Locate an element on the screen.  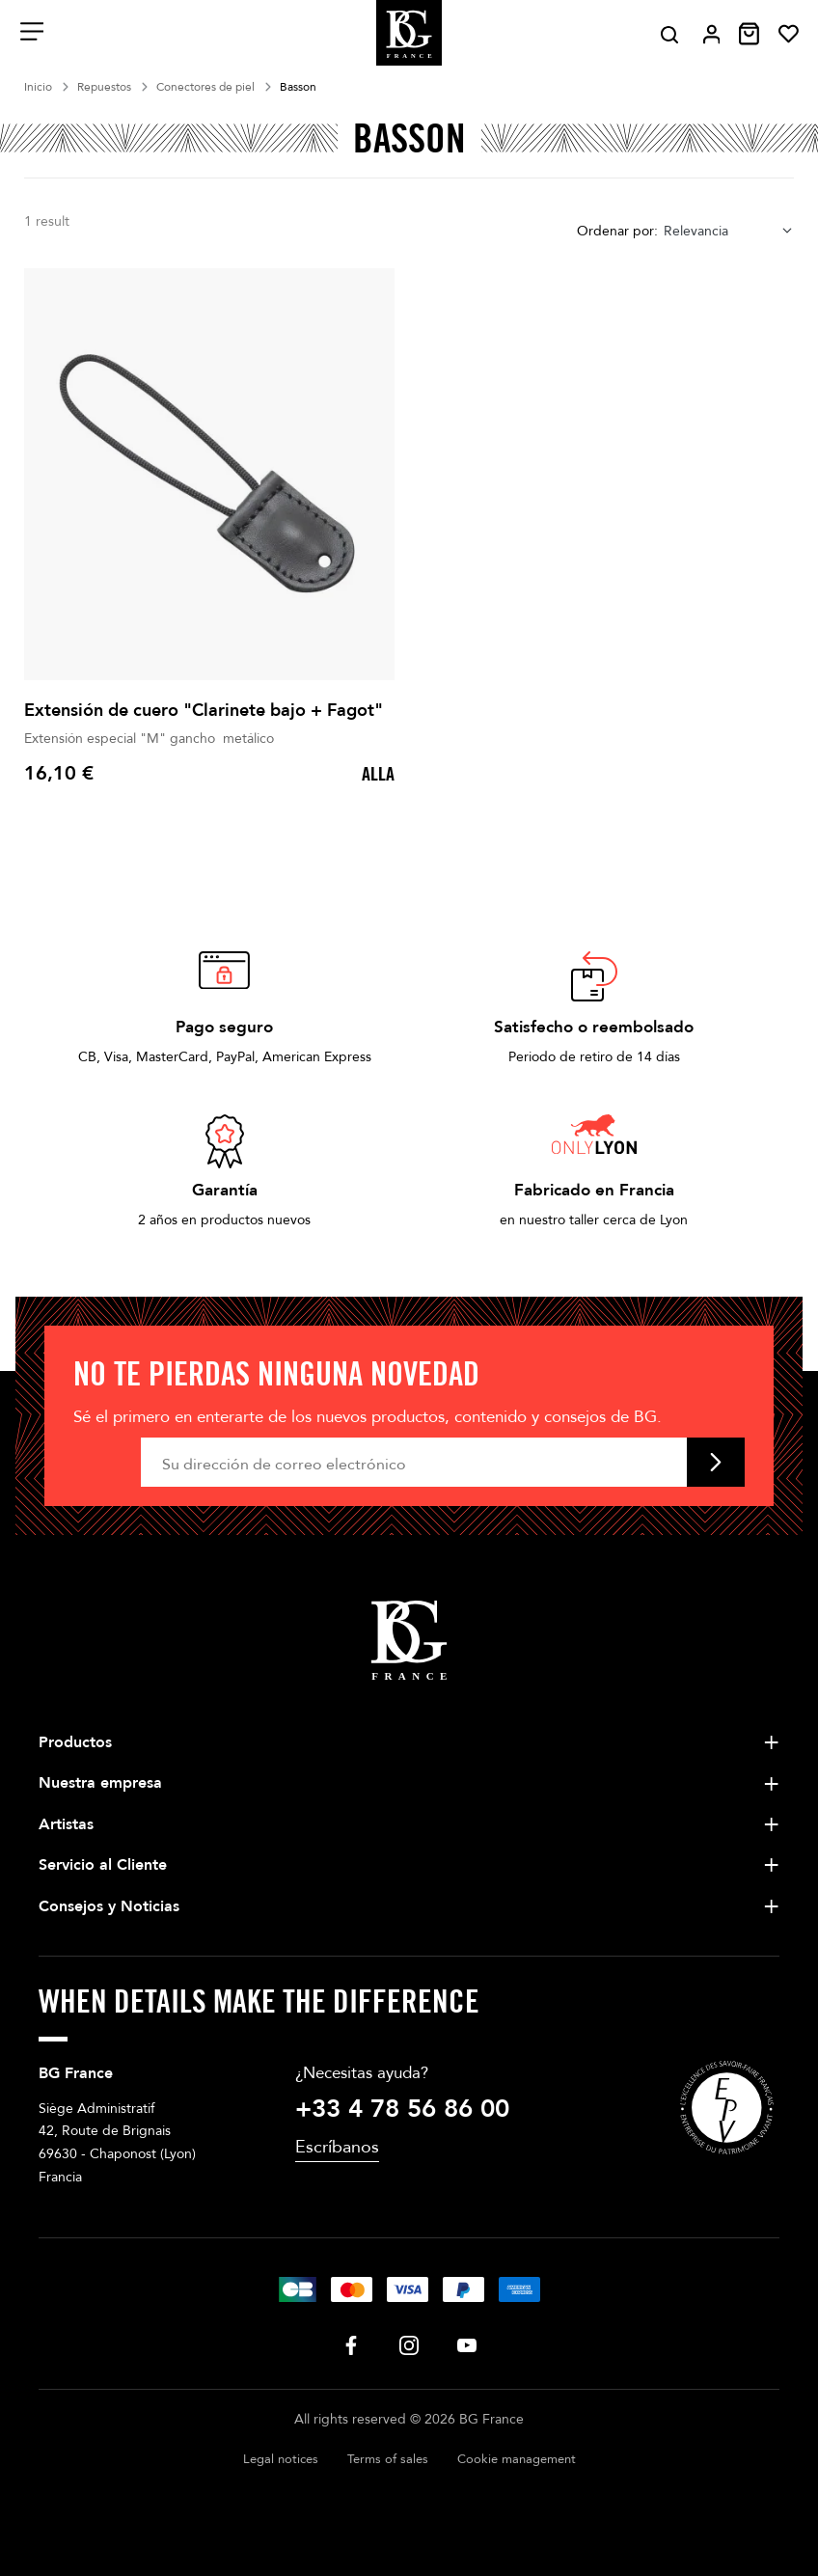
Productos is located at coordinates (75, 1742).